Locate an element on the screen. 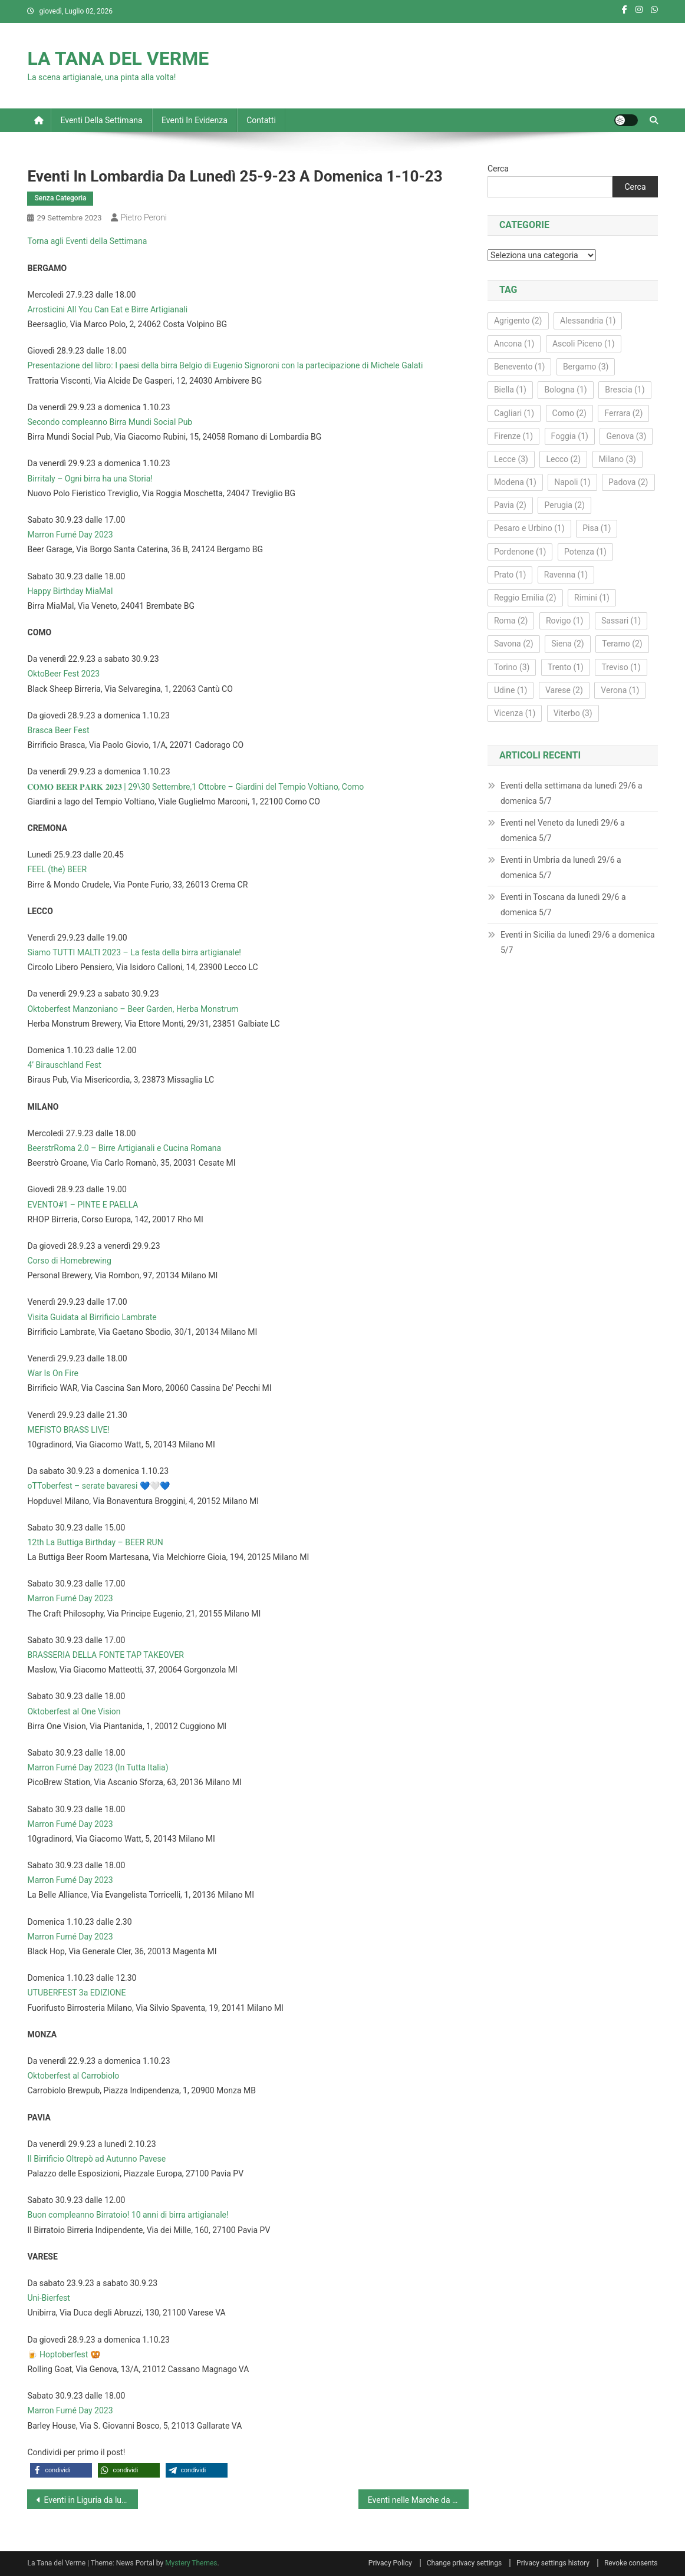  Torna agli Eventi della Settimana is located at coordinates (87, 241).